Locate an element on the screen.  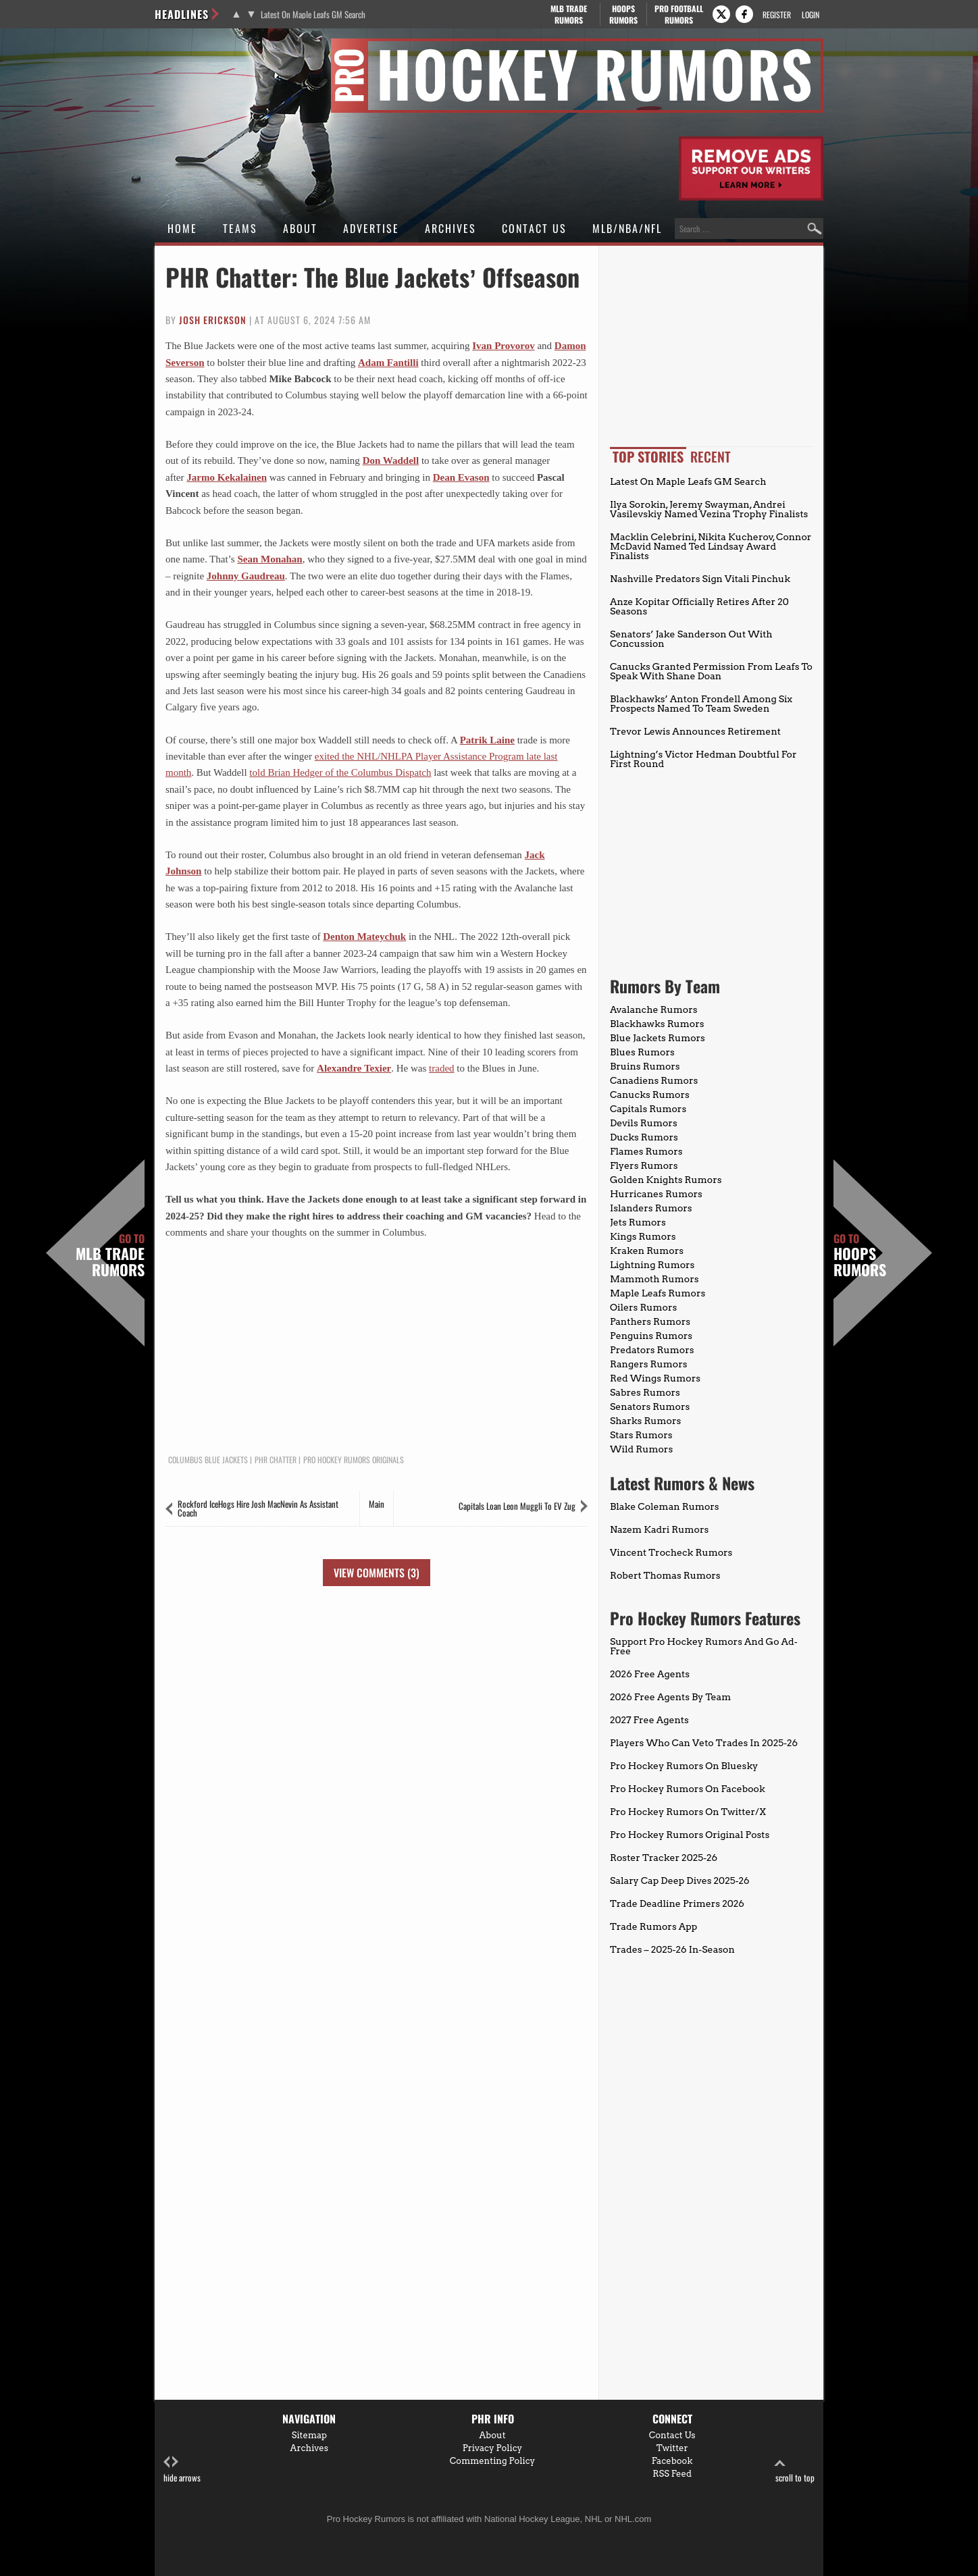
Vincent Trocheck Rumors is located at coordinates (671, 1552).